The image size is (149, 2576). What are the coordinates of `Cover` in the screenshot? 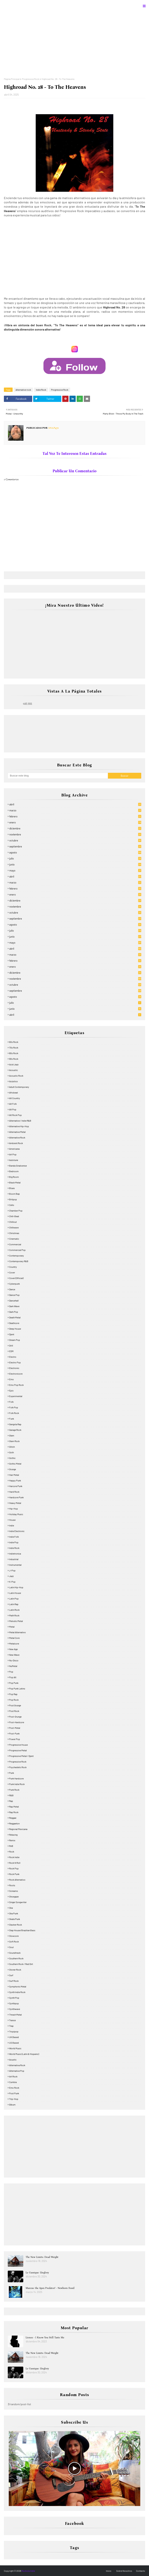 It's located at (12, 1272).